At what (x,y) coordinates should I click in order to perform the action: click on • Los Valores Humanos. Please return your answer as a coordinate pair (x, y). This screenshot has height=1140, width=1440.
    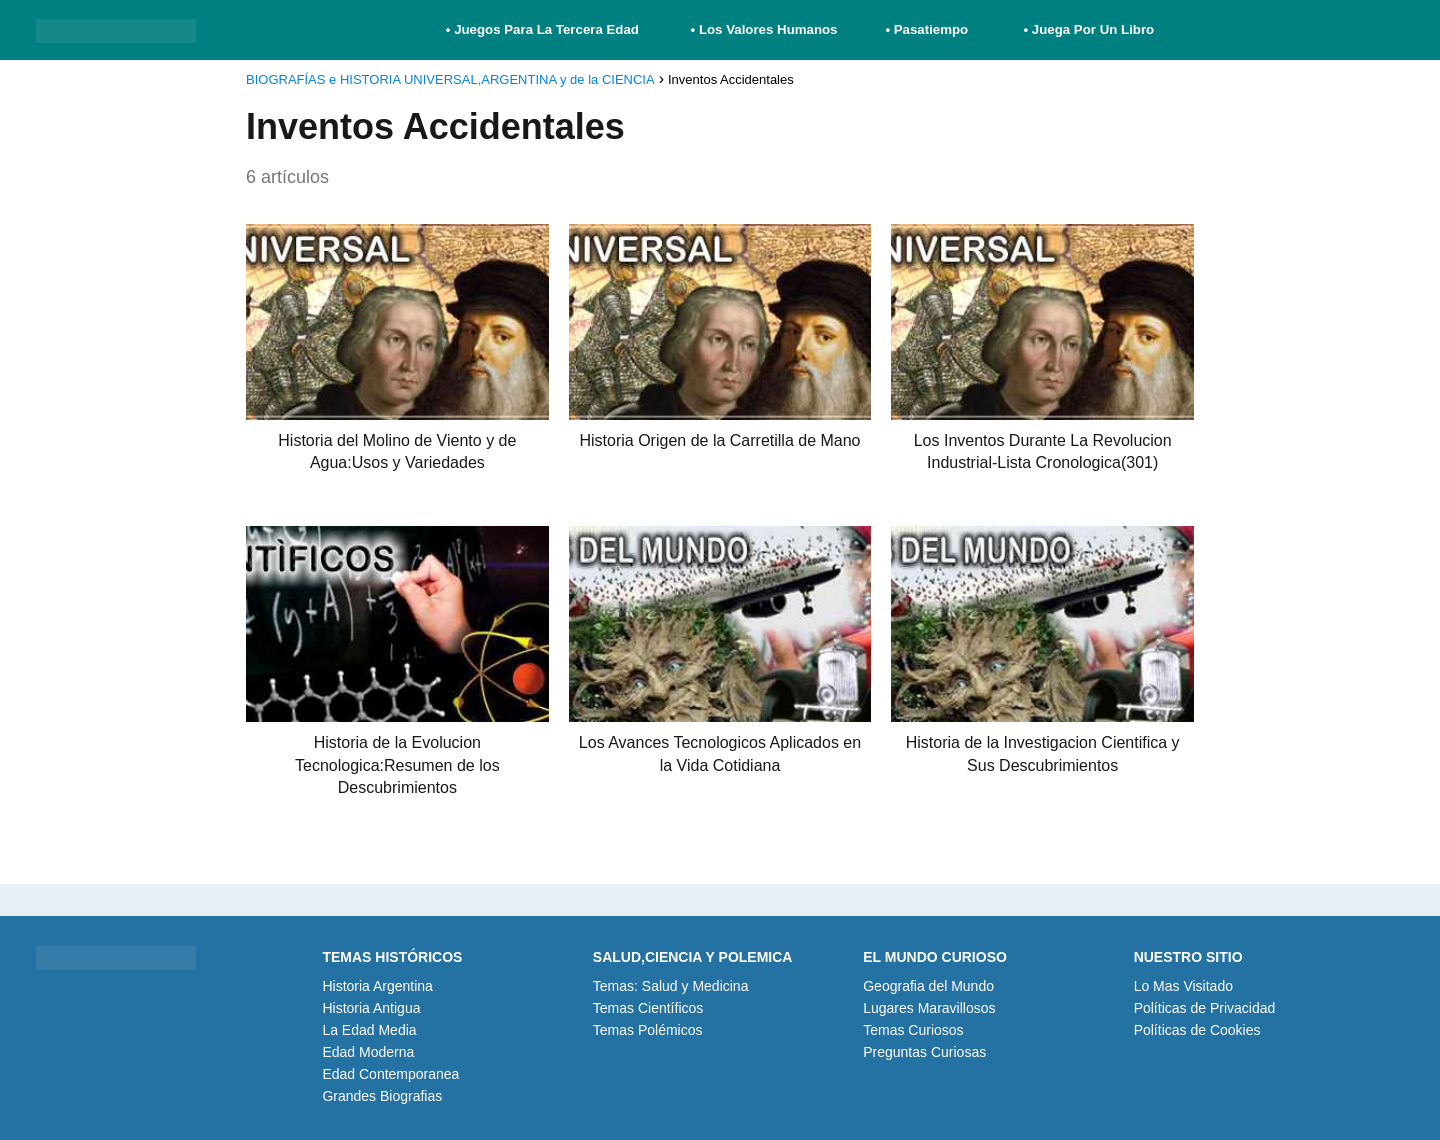
    Looking at the image, I should click on (764, 29).